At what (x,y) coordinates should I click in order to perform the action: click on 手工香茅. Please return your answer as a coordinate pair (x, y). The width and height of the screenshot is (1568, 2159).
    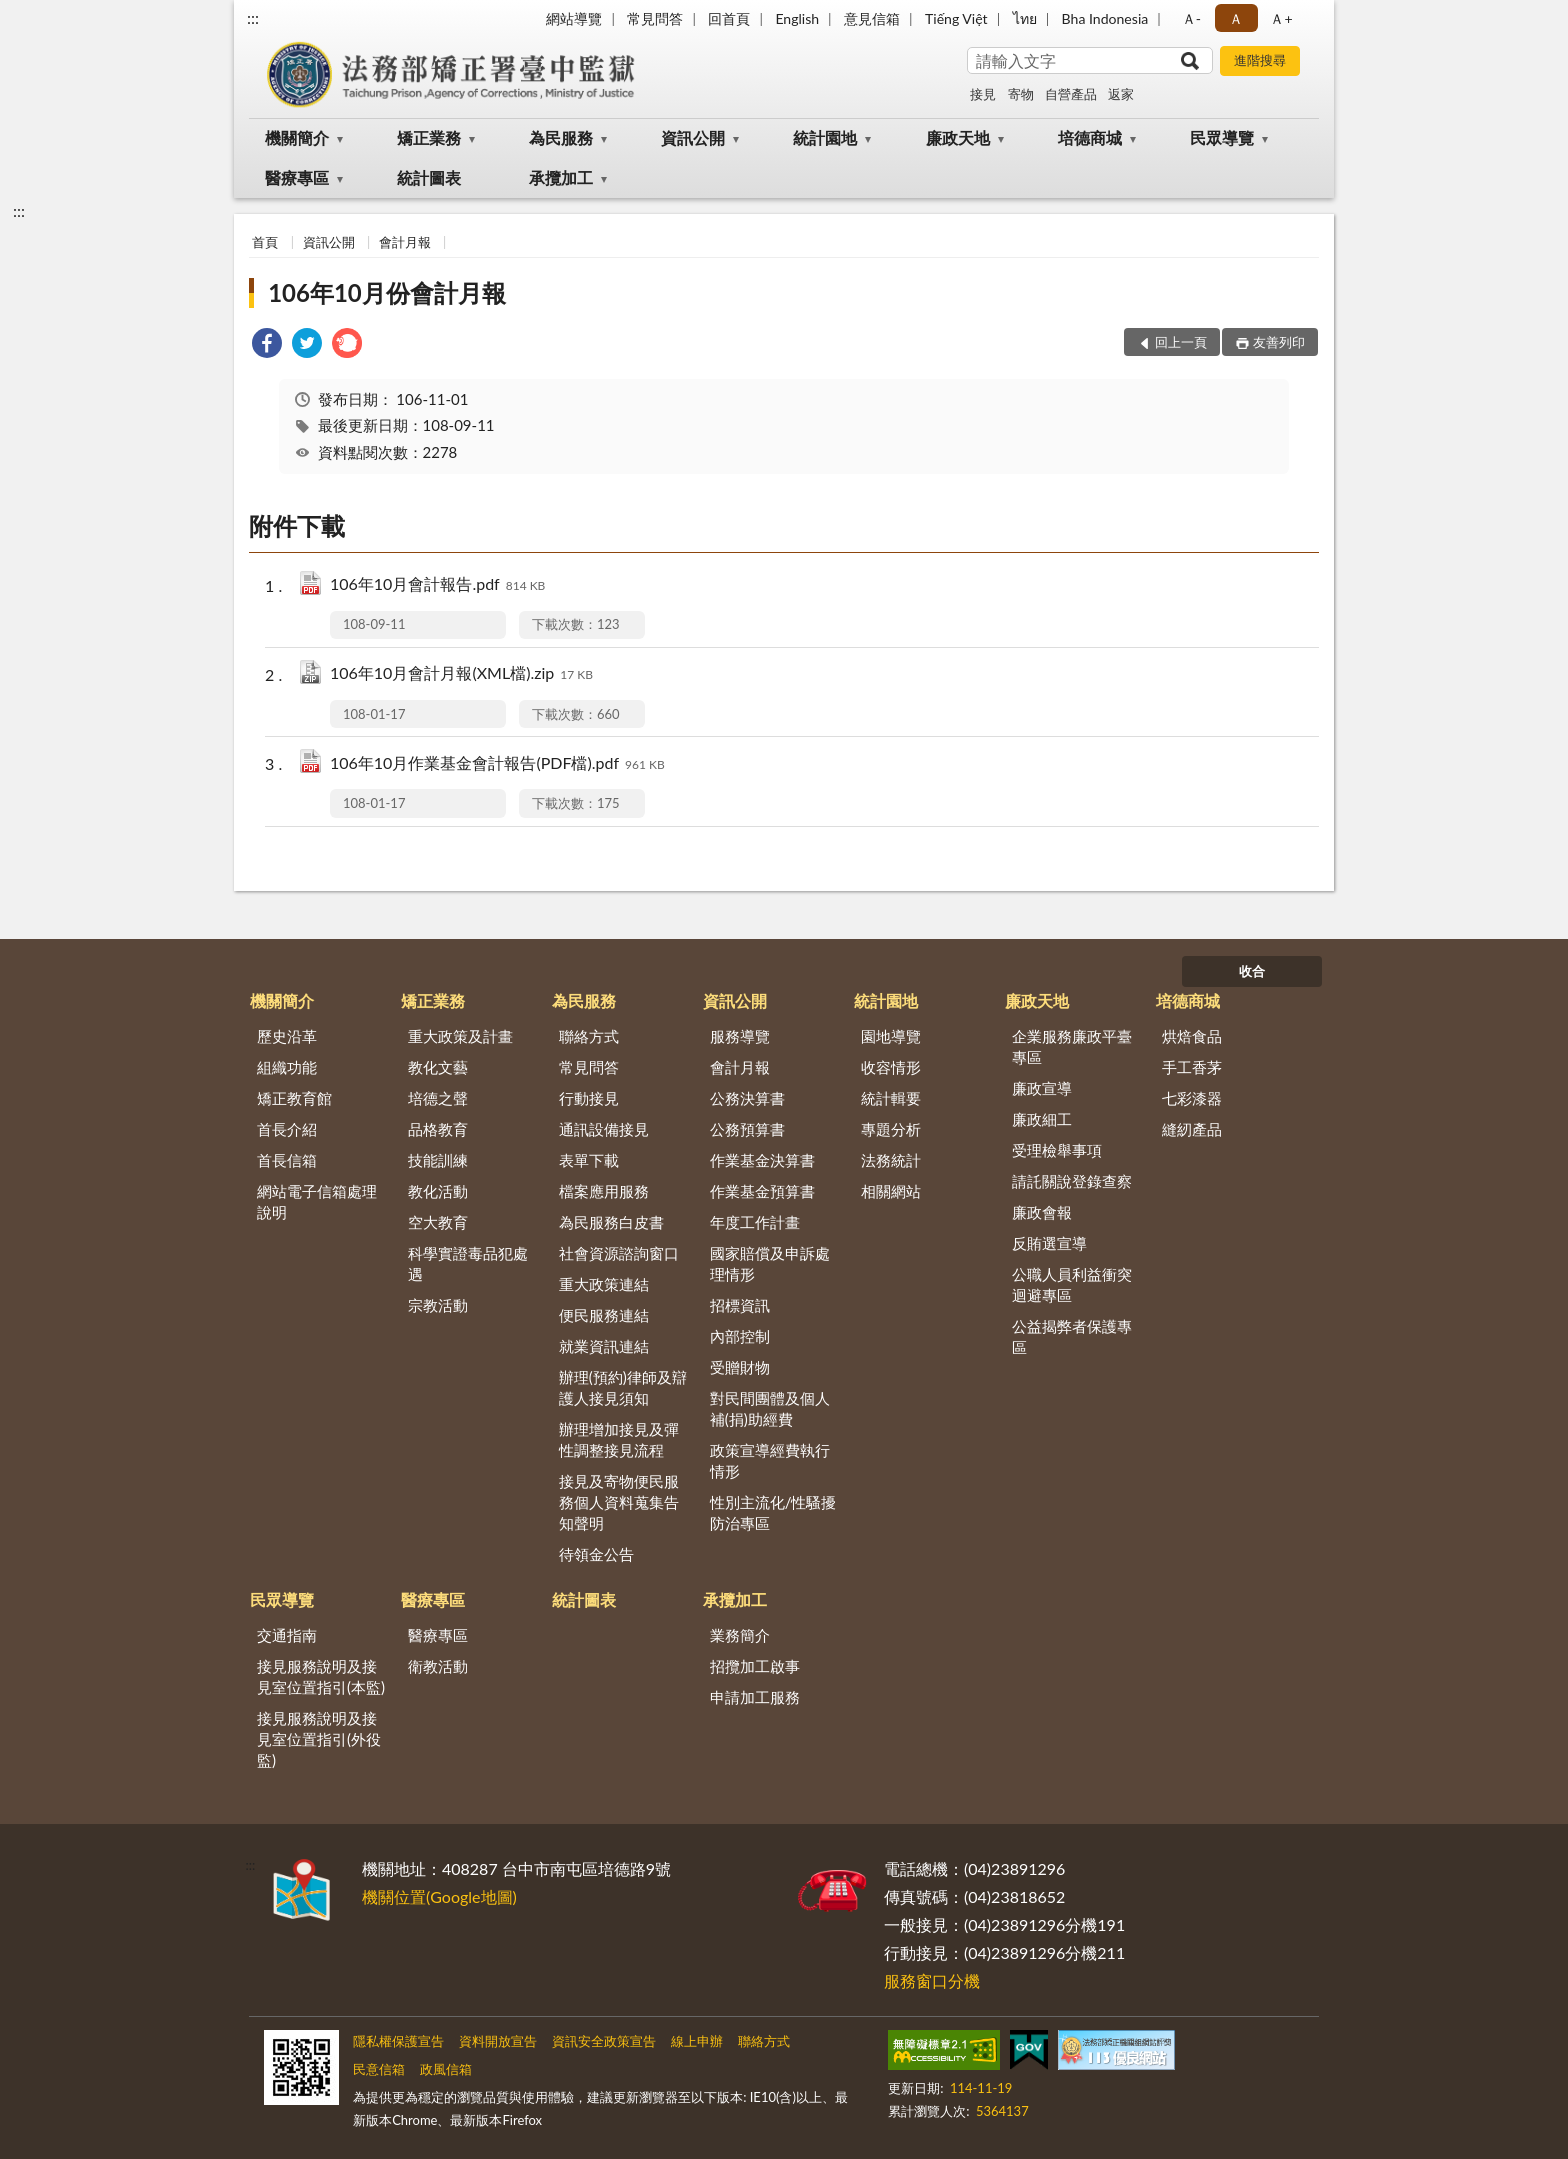
    Looking at the image, I should click on (1192, 1067).